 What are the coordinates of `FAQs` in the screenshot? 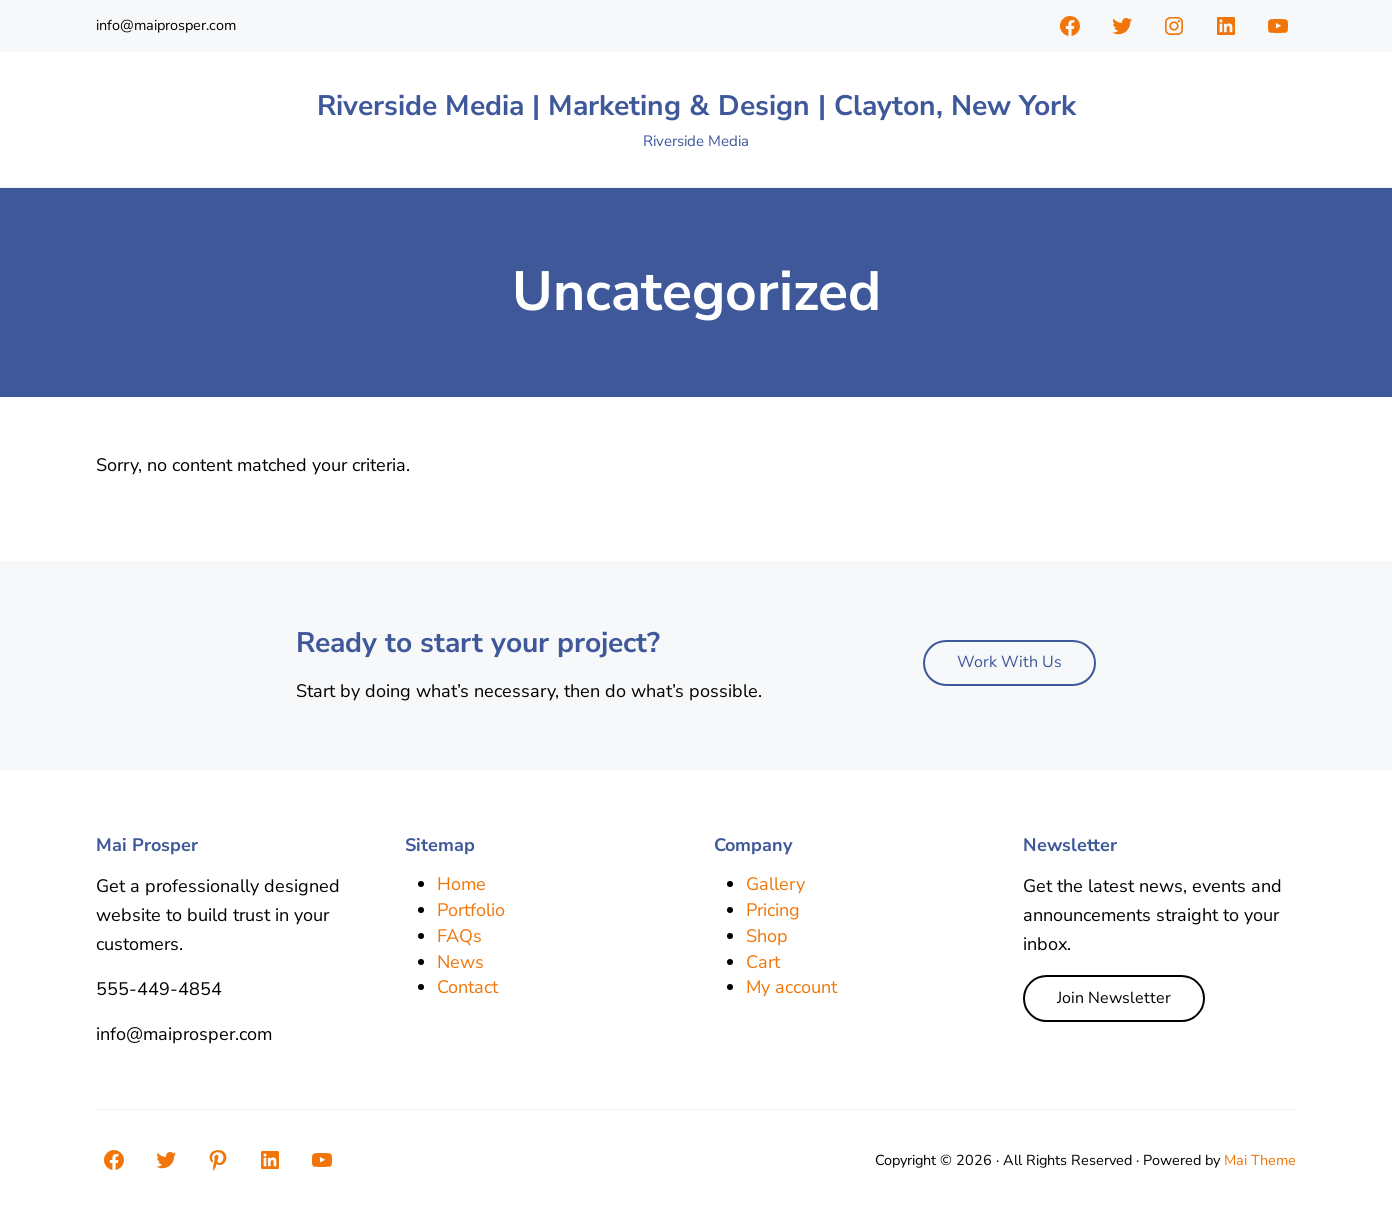 It's located at (459, 936).